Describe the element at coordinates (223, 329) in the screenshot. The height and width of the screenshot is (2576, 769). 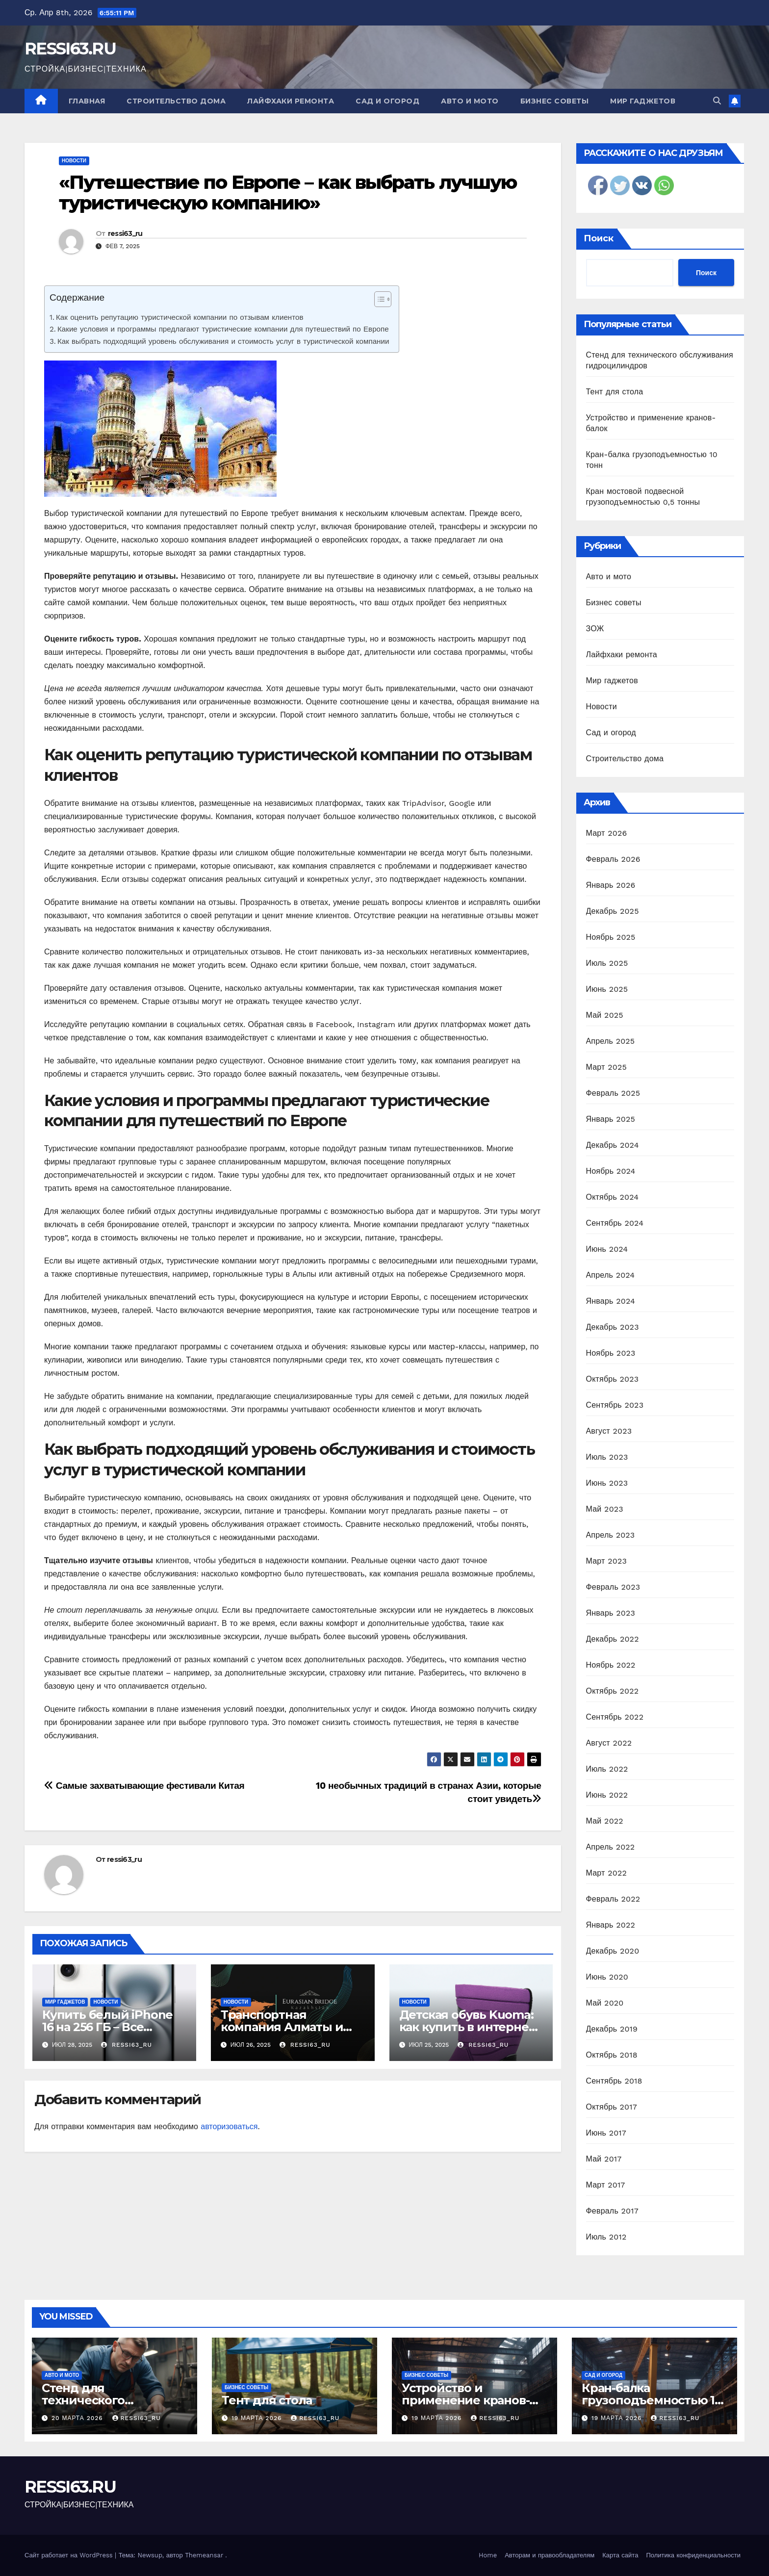
I see `Какие условия и программы предлагают туристические компании для путешествий по Европе` at that location.